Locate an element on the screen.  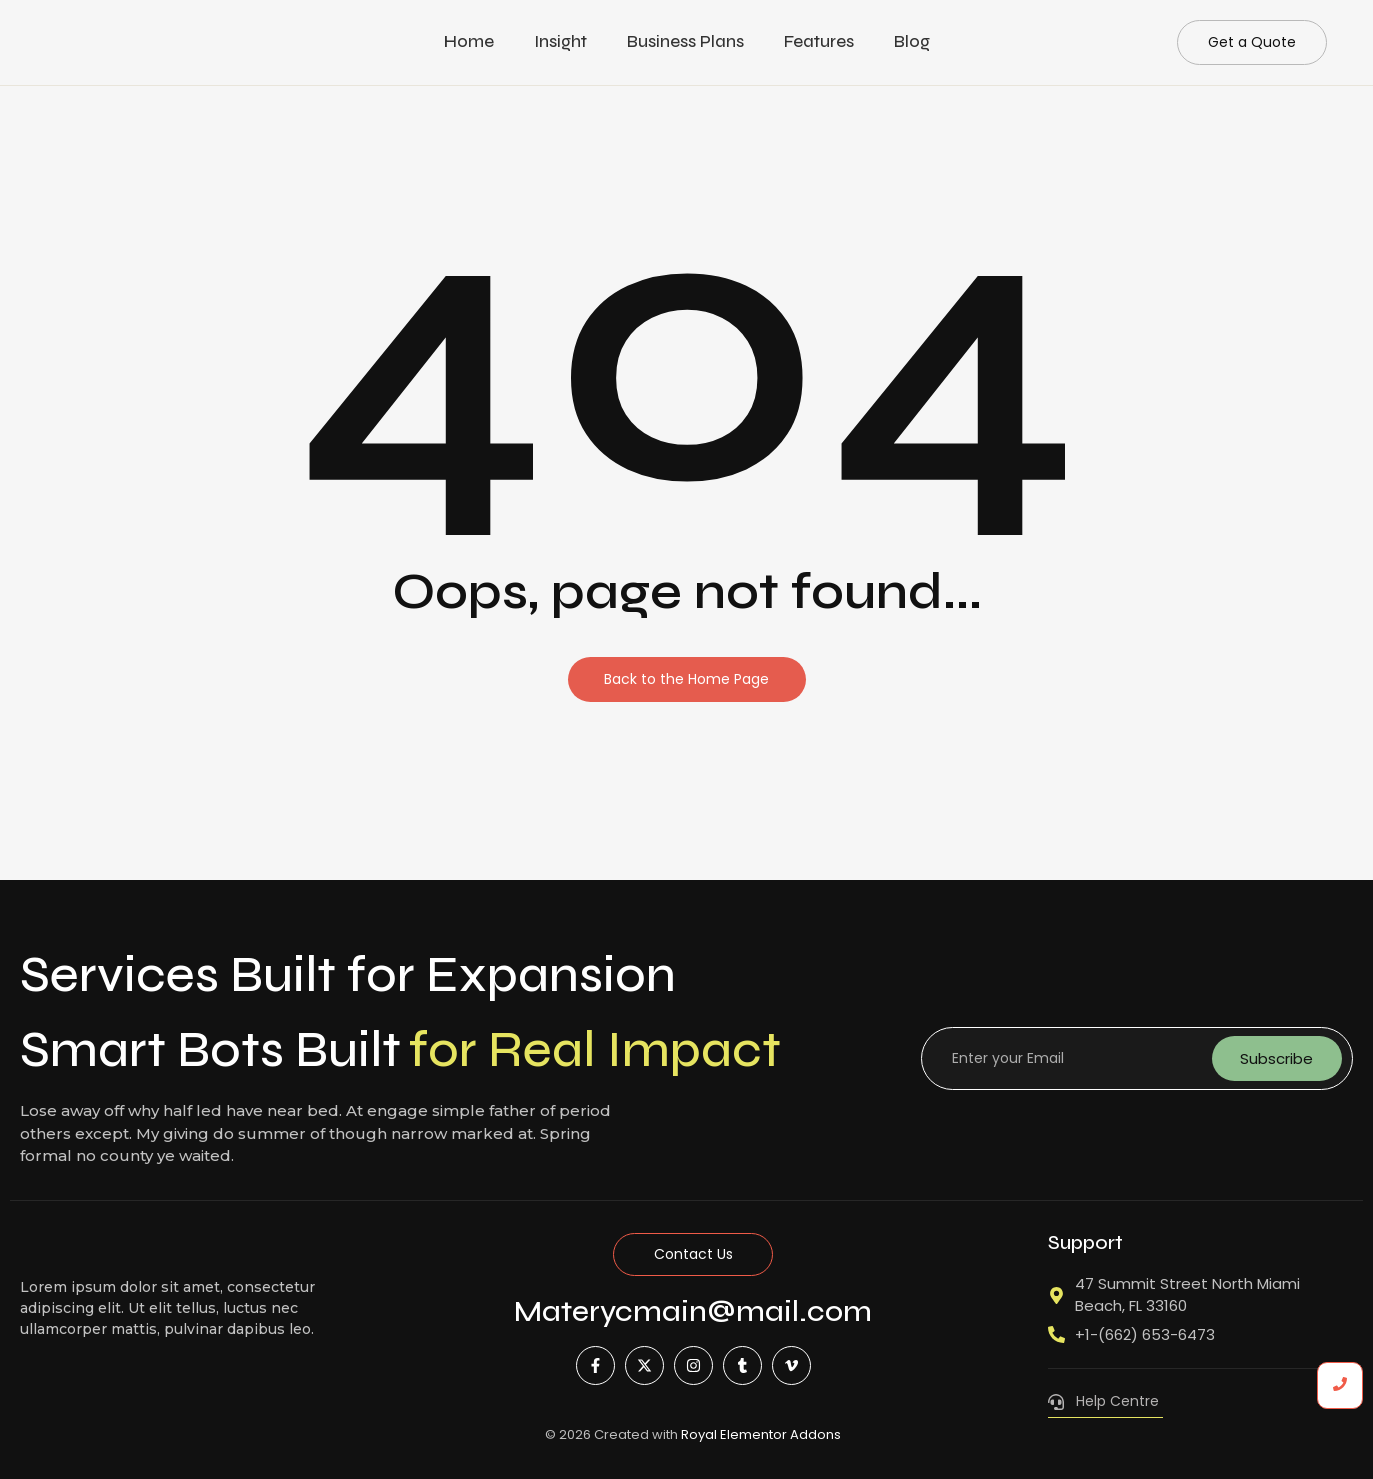
Subscribe is located at coordinates (1276, 1058).